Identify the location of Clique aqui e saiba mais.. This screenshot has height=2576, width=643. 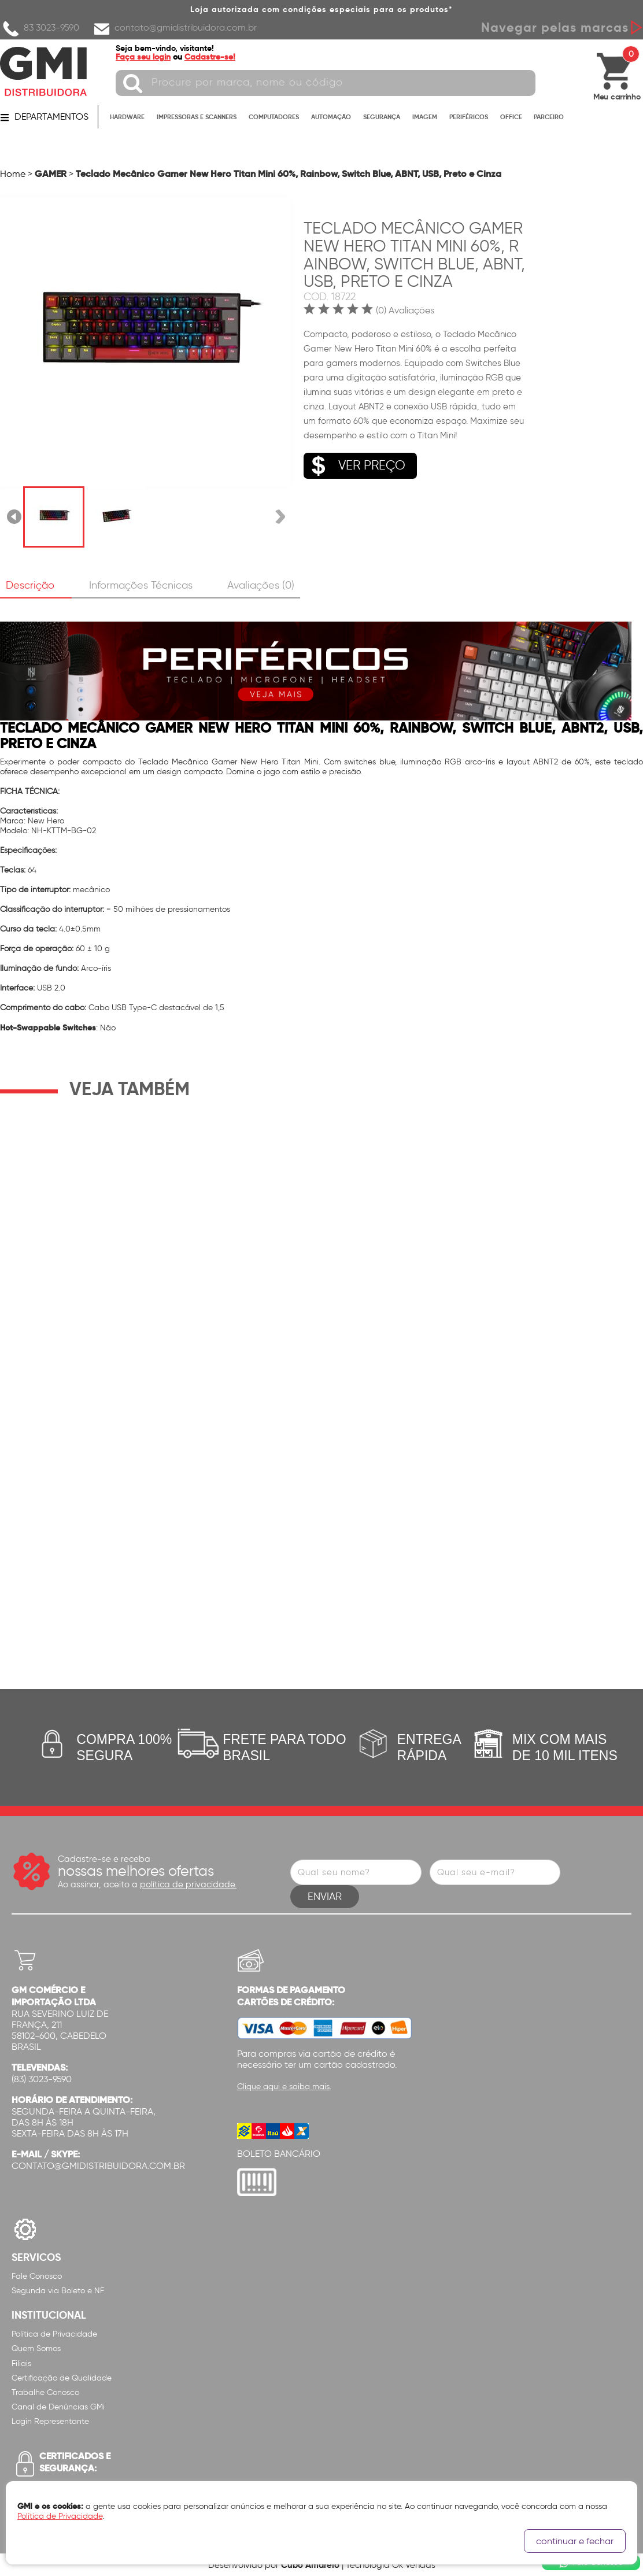
(284, 2086).